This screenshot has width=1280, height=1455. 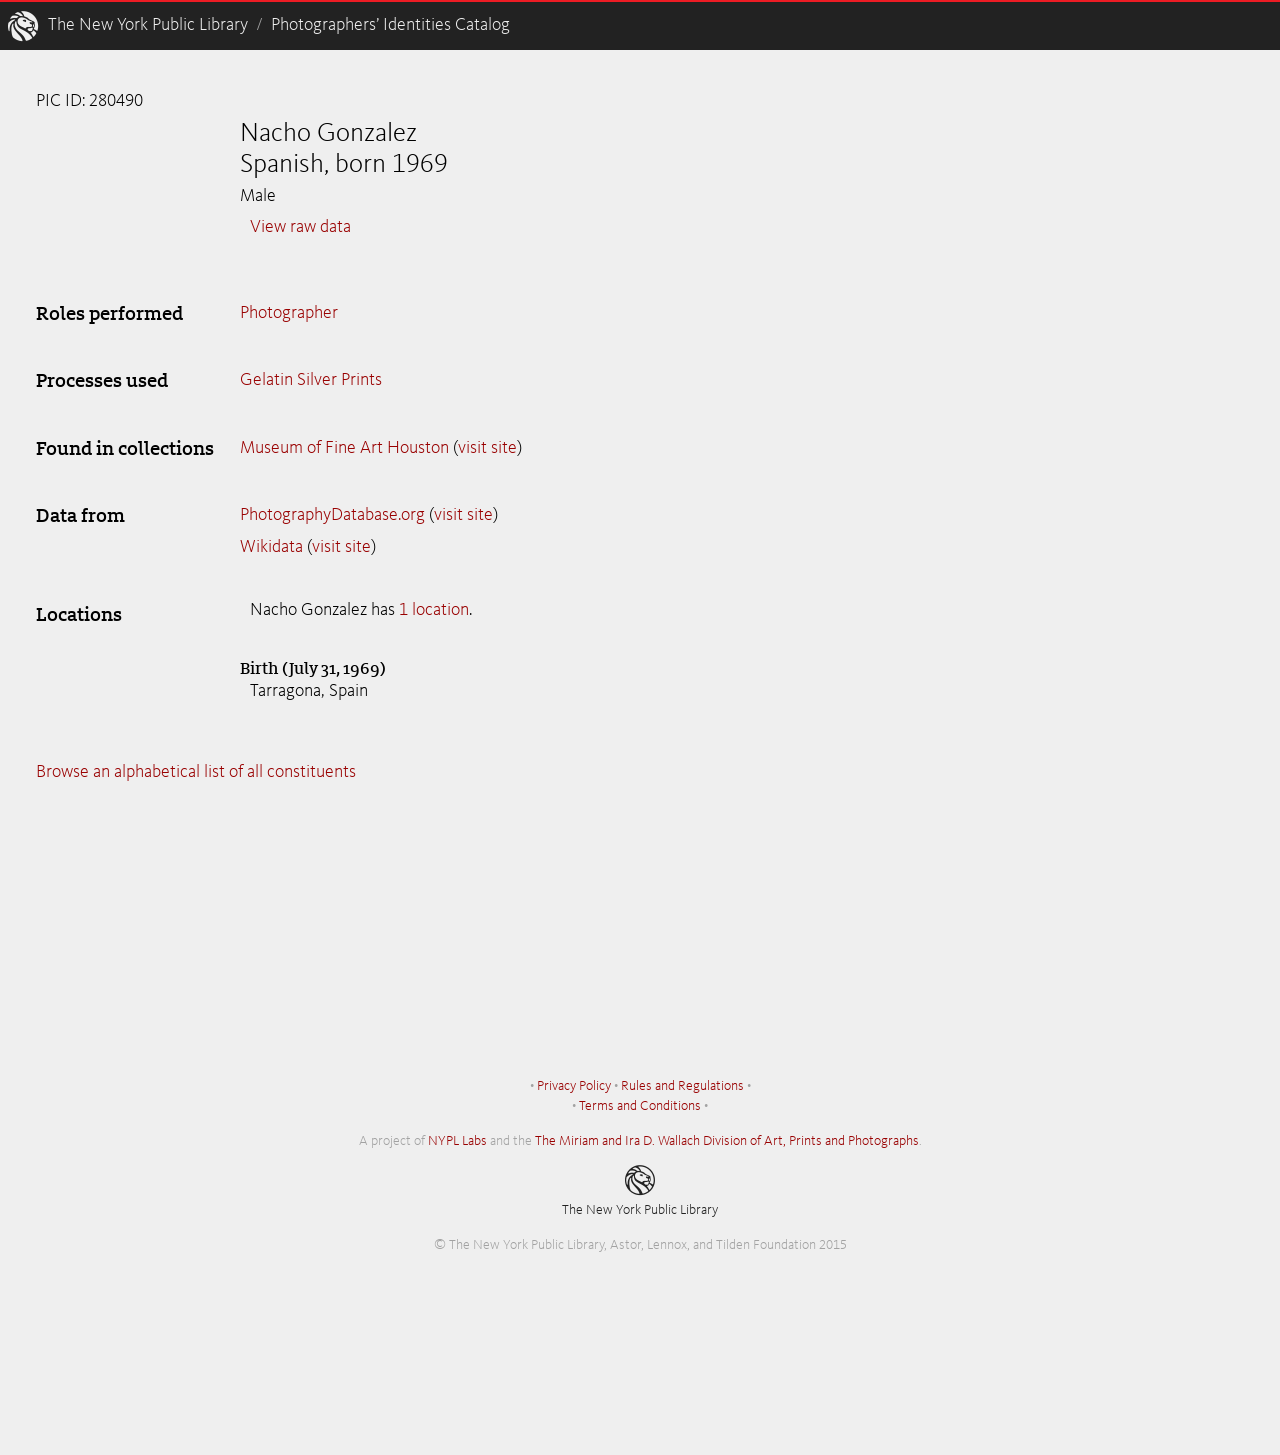 I want to click on visit site, so click(x=487, y=448).